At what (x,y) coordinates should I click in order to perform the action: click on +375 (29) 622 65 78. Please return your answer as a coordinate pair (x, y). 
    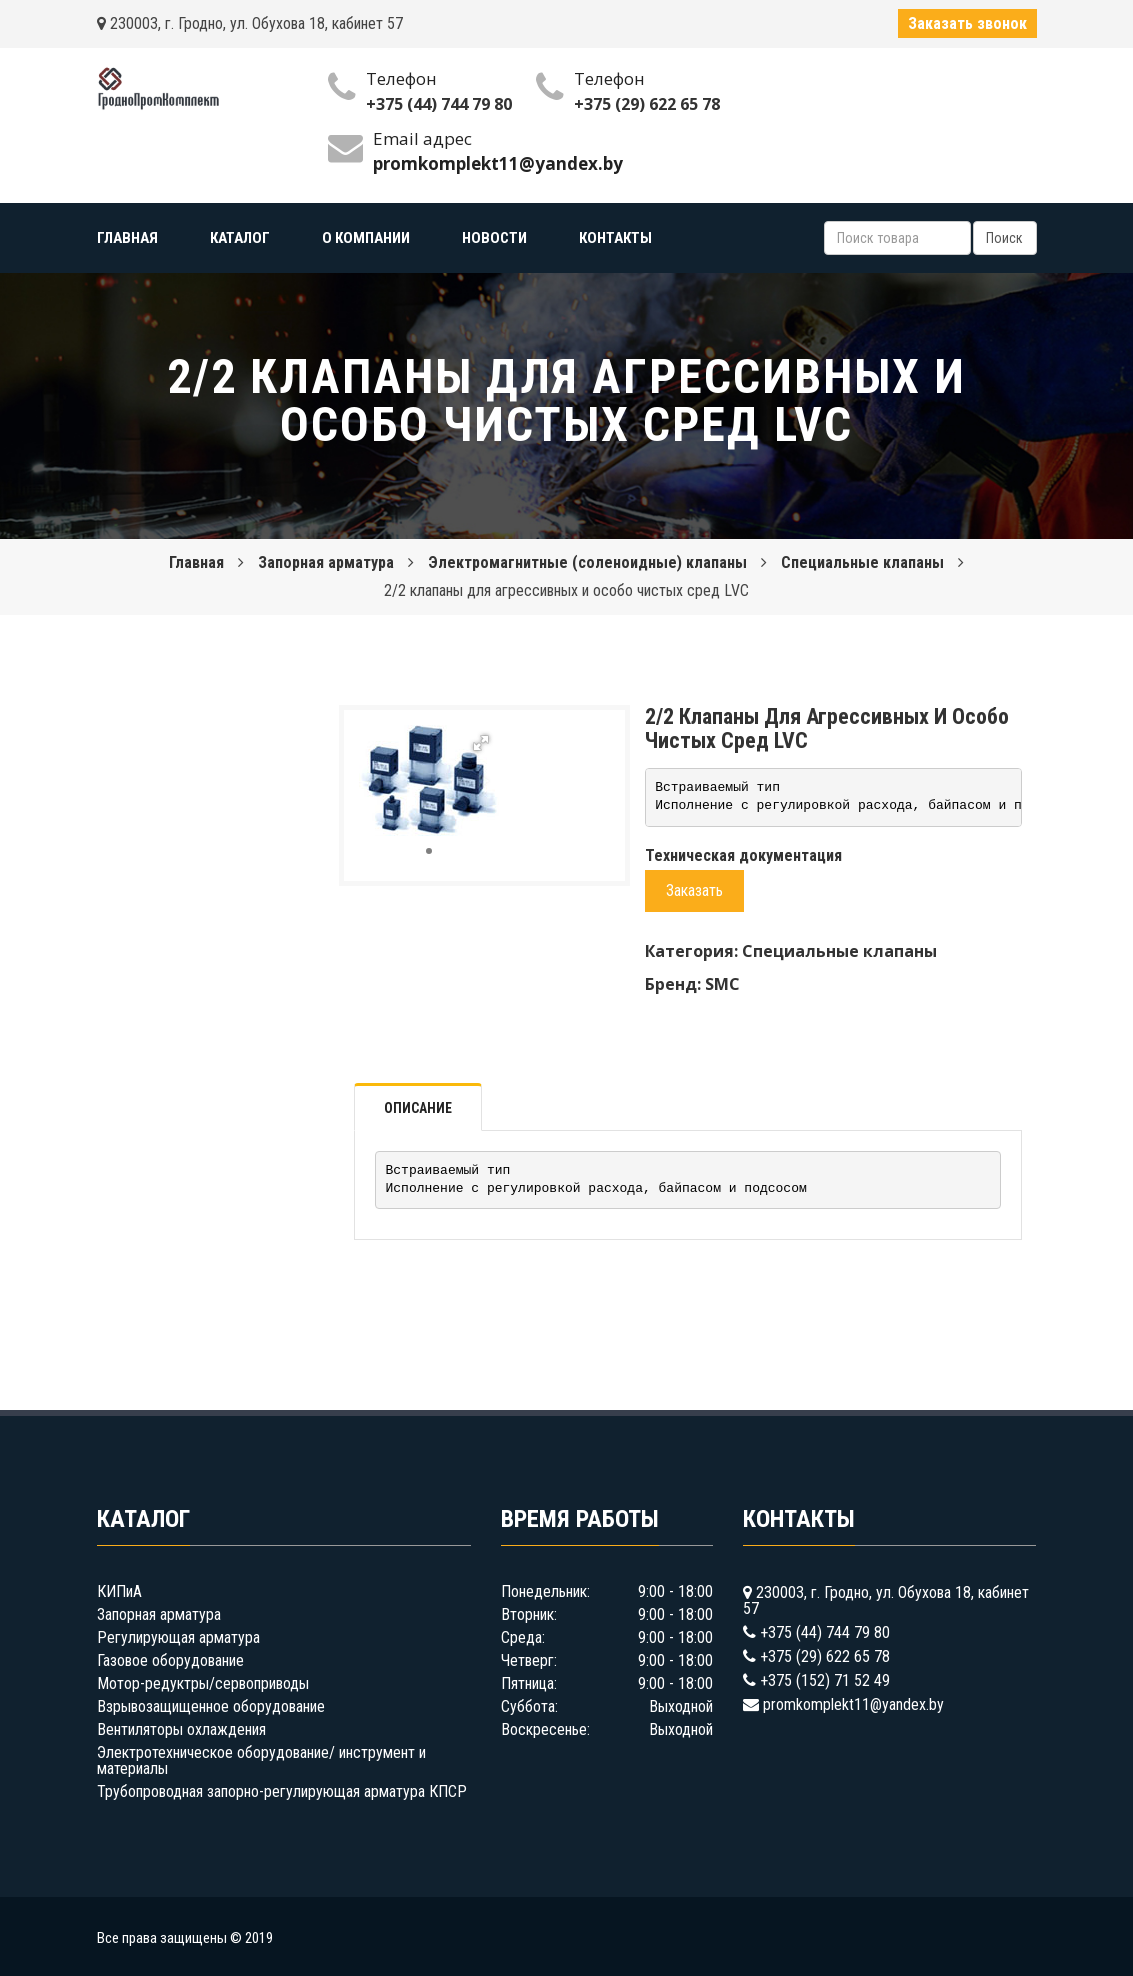
    Looking at the image, I should click on (647, 104).